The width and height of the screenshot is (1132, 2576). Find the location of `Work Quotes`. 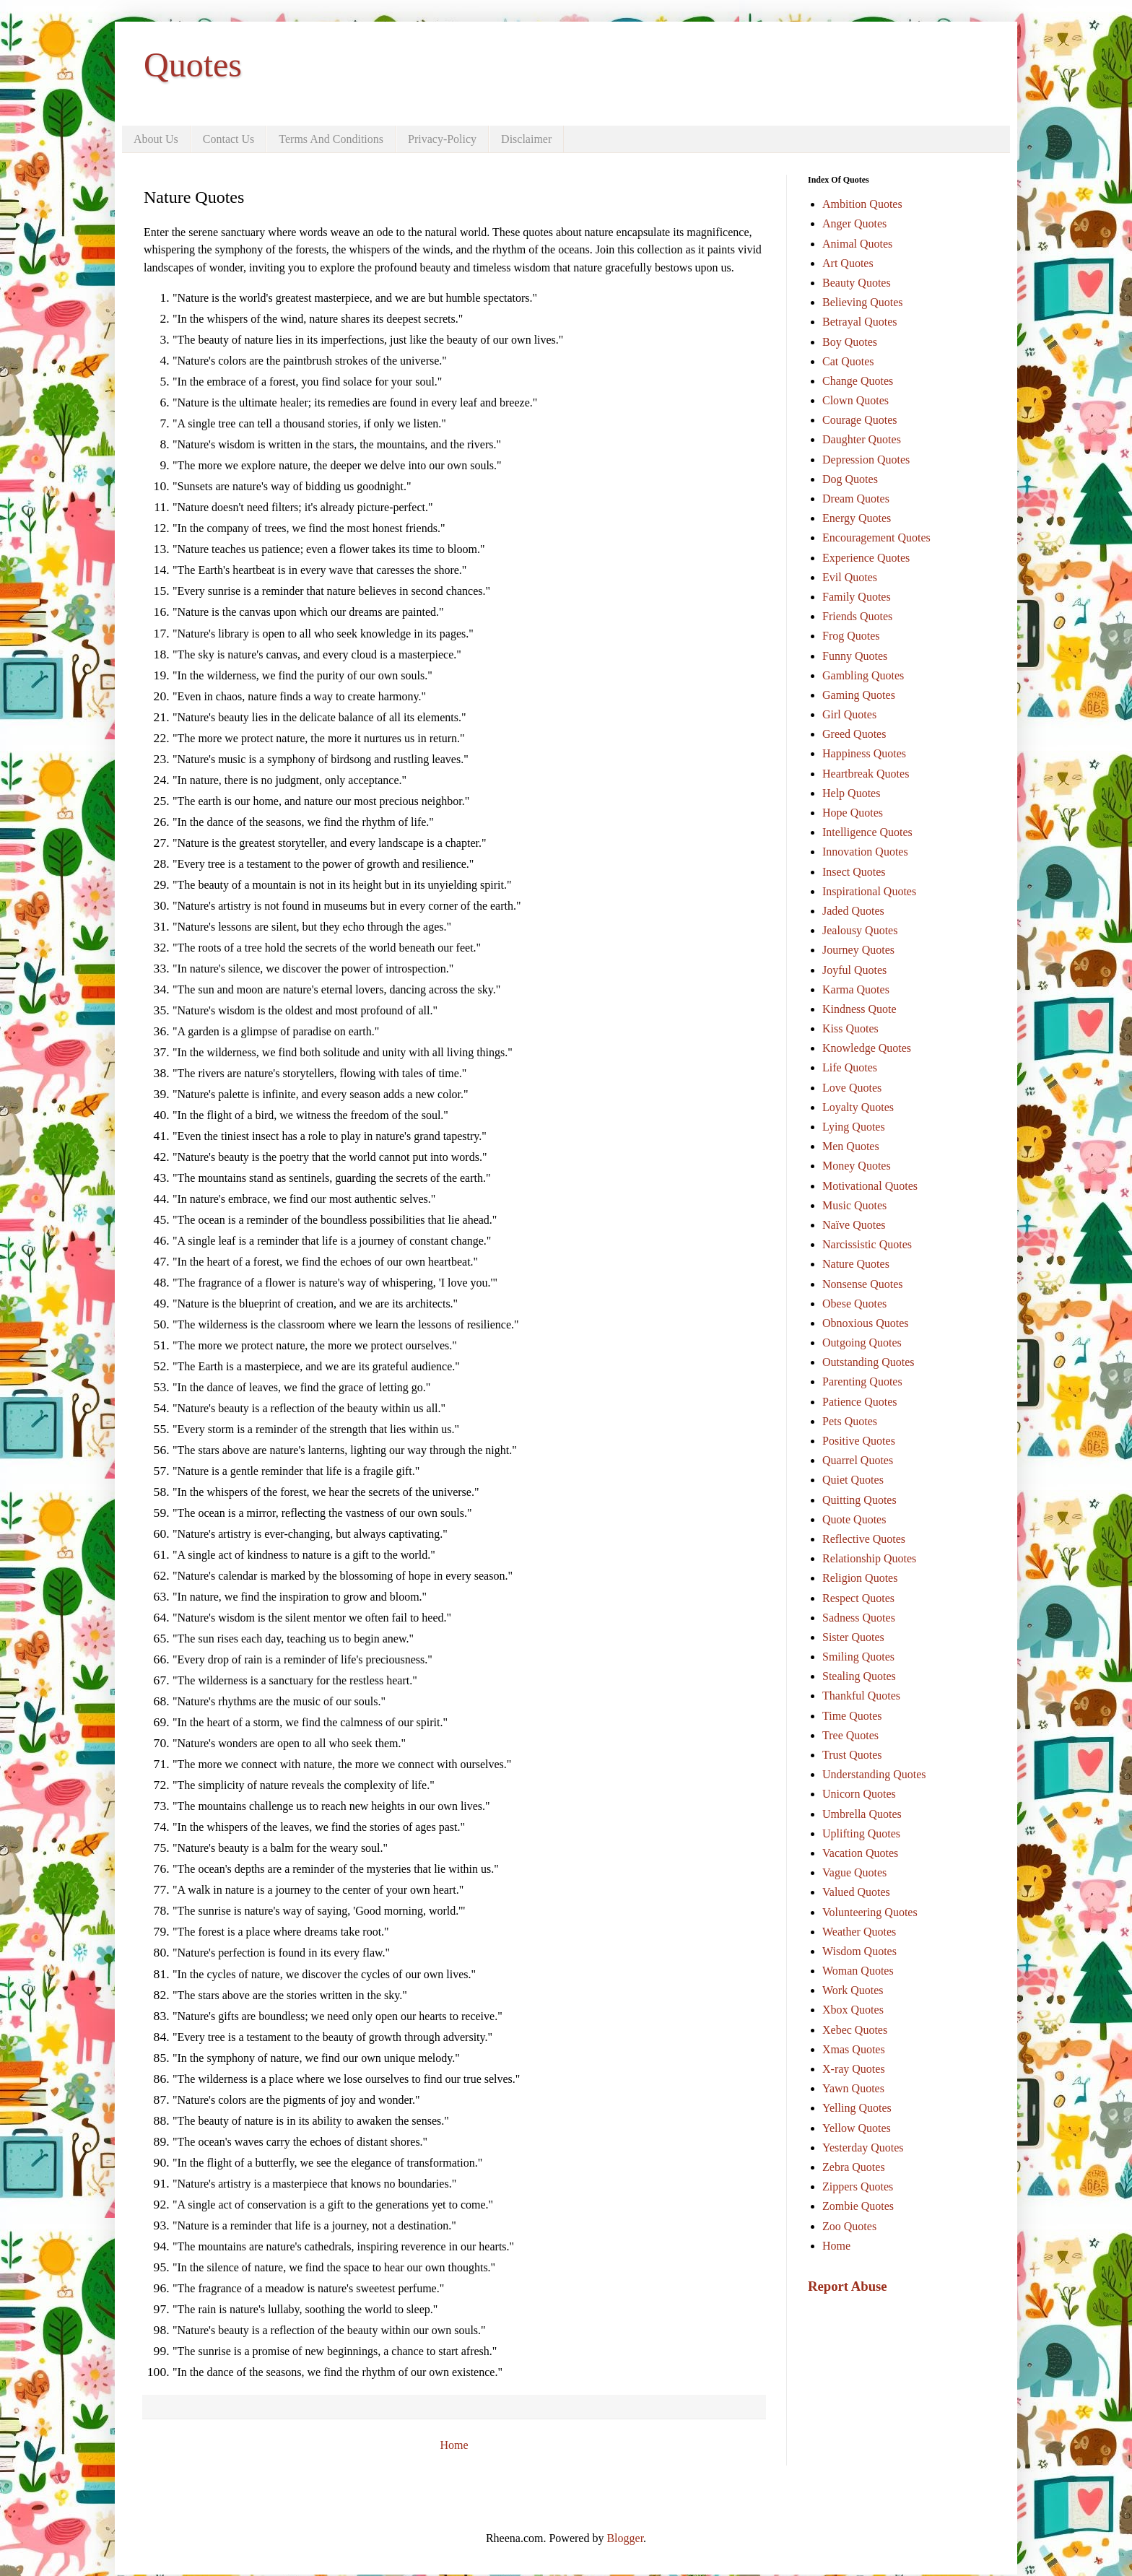

Work Quotes is located at coordinates (852, 1990).